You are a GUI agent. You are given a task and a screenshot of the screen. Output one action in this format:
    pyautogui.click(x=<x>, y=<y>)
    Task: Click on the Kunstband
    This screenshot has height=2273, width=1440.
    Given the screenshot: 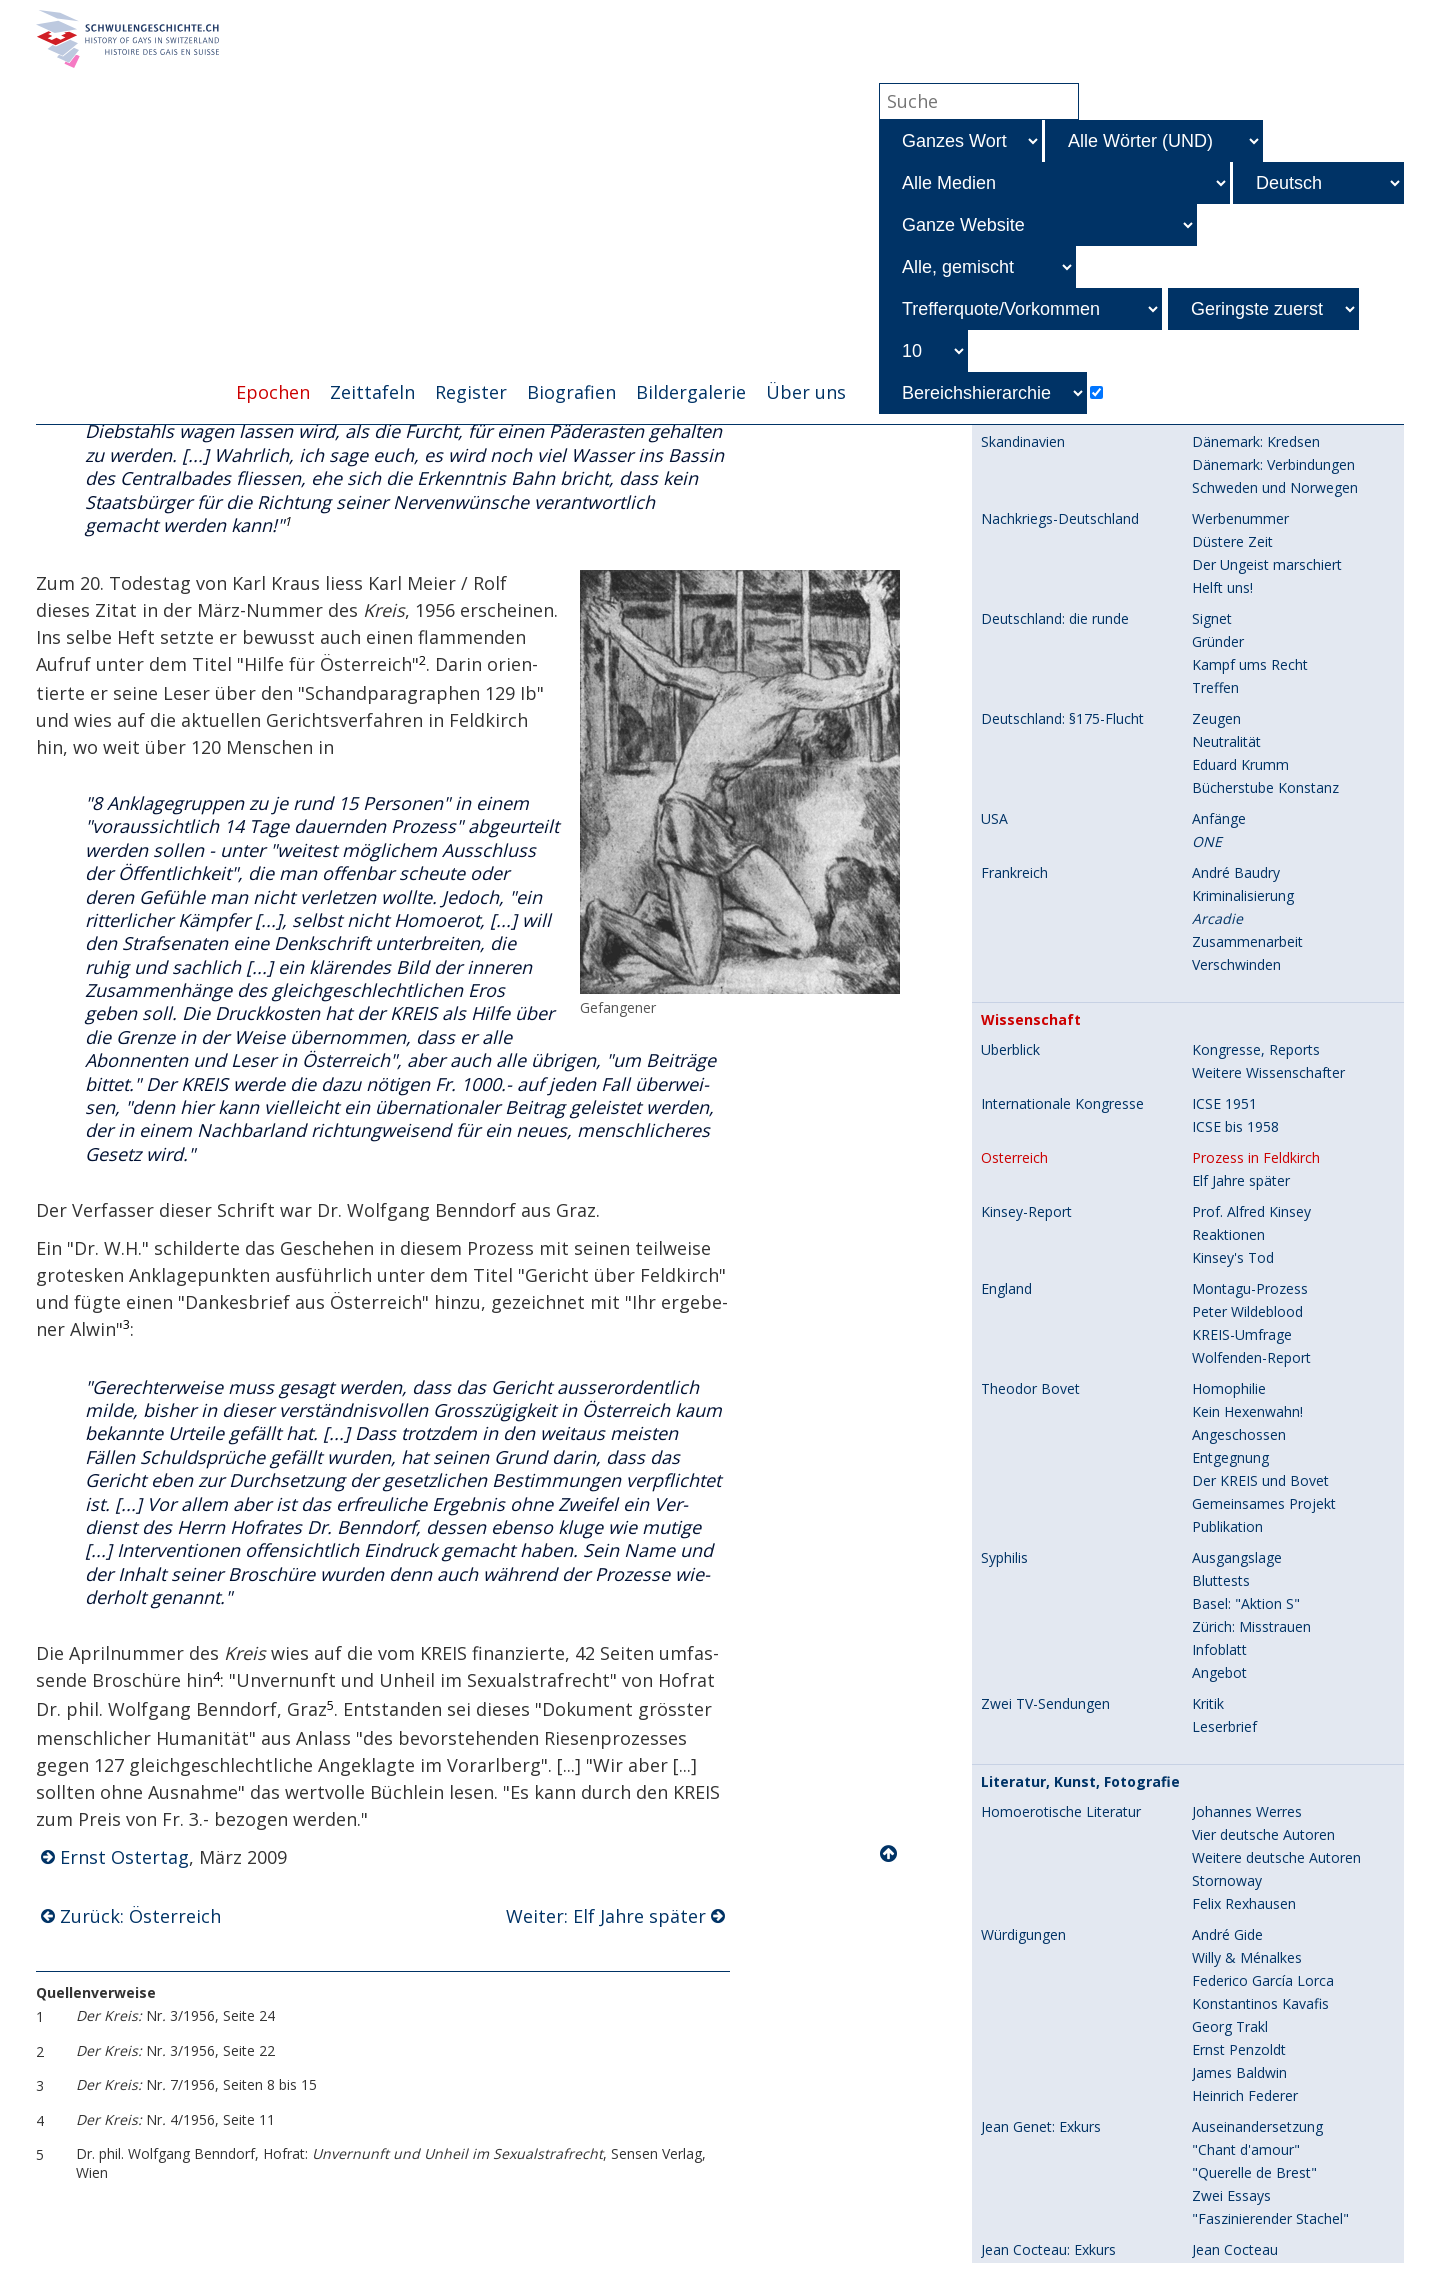 What is the action you would take?
    pyautogui.click(x=1226, y=1799)
    